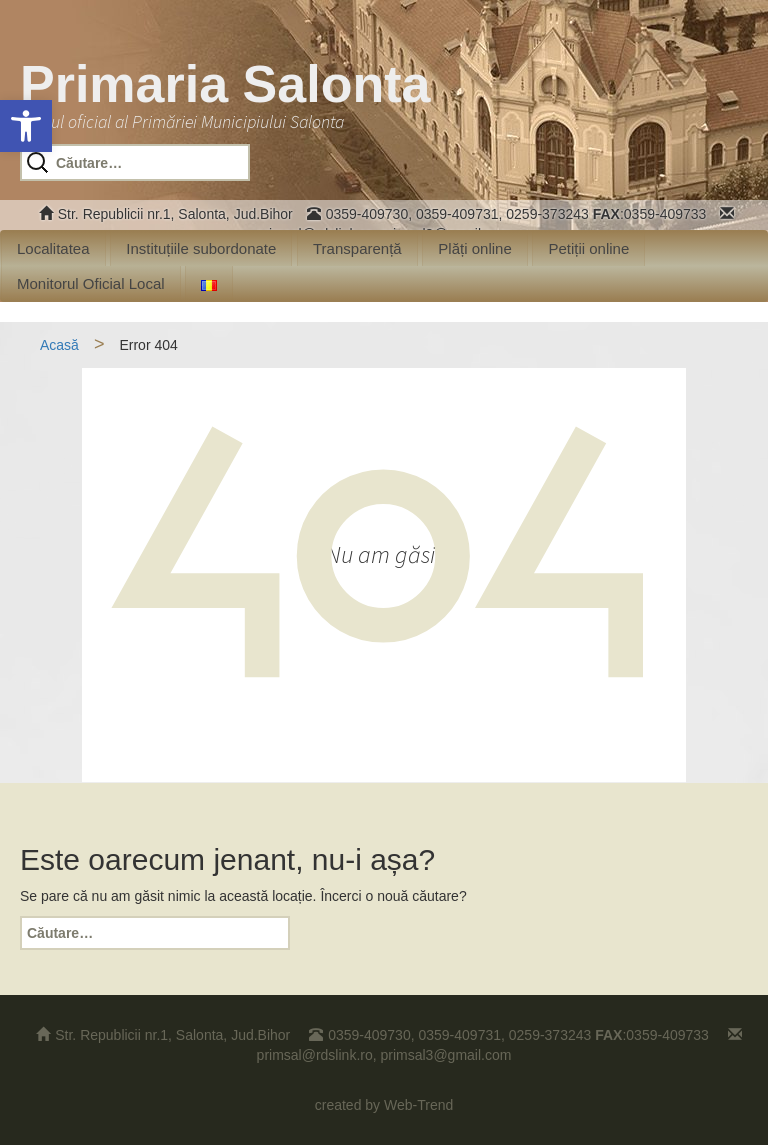  Describe the element at coordinates (26, 126) in the screenshot. I see `[button]` at that location.